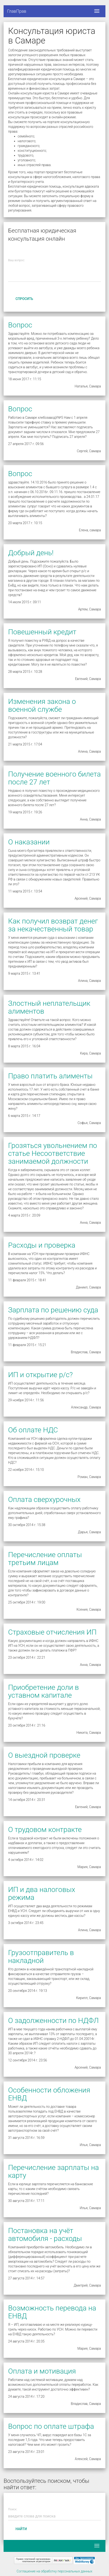  Describe the element at coordinates (41, 1893) in the screenshot. I see `ИП и два налоговых режима` at that location.